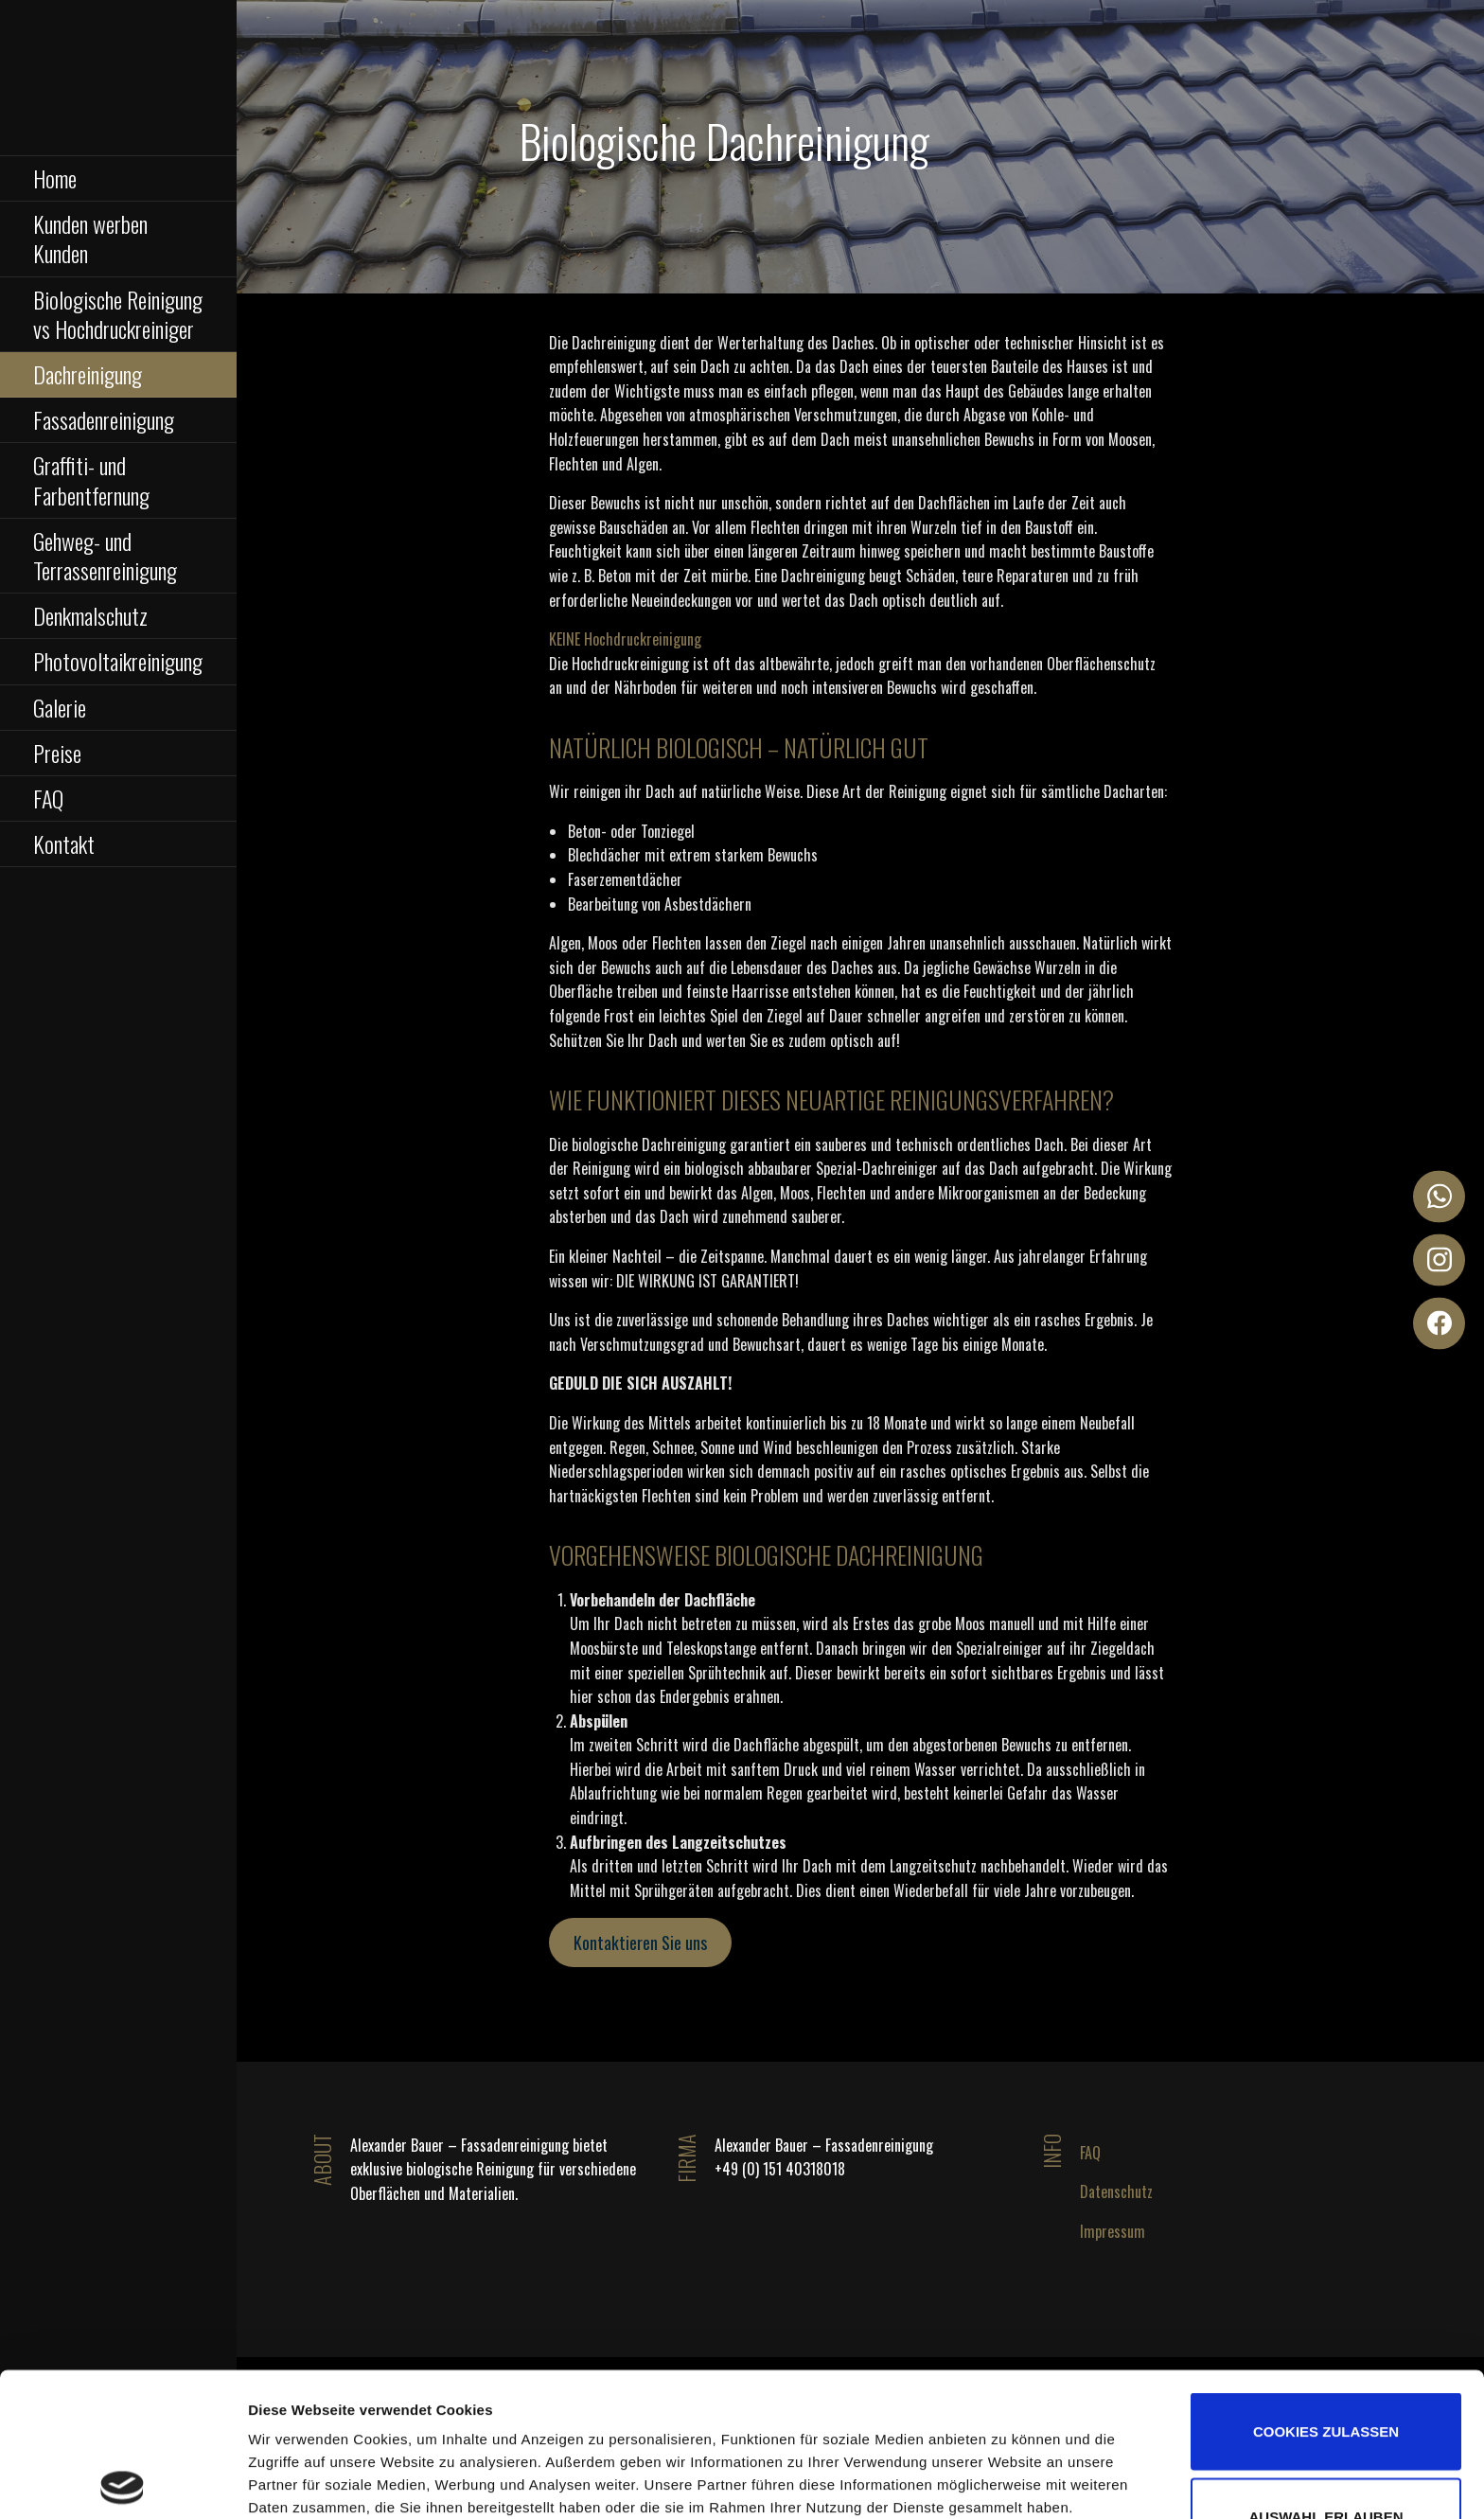 The width and height of the screenshot is (1484, 2519). What do you see at coordinates (64, 843) in the screenshot?
I see `Kontakt` at bounding box center [64, 843].